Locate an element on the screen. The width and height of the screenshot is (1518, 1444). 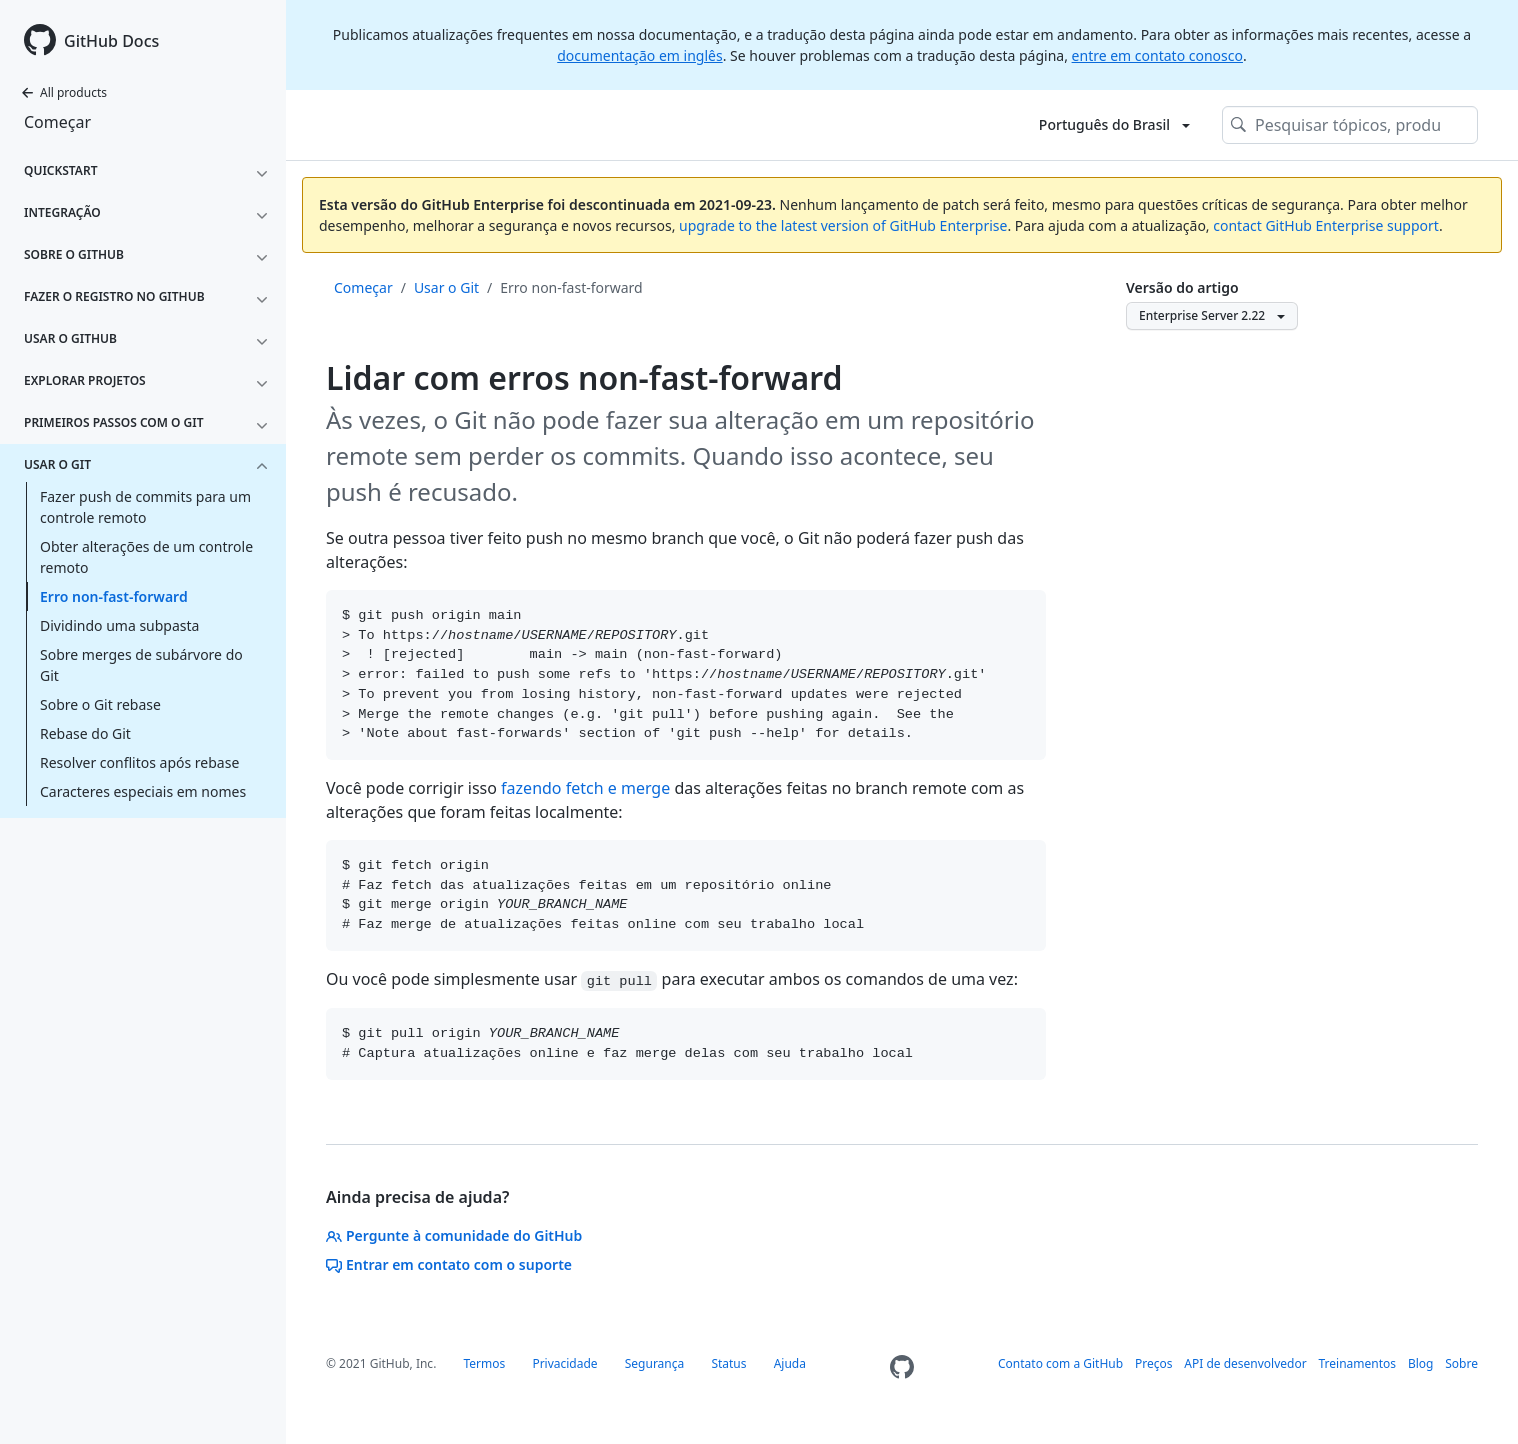
Pergunte à comunidade do GitHub is located at coordinates (454, 1235).